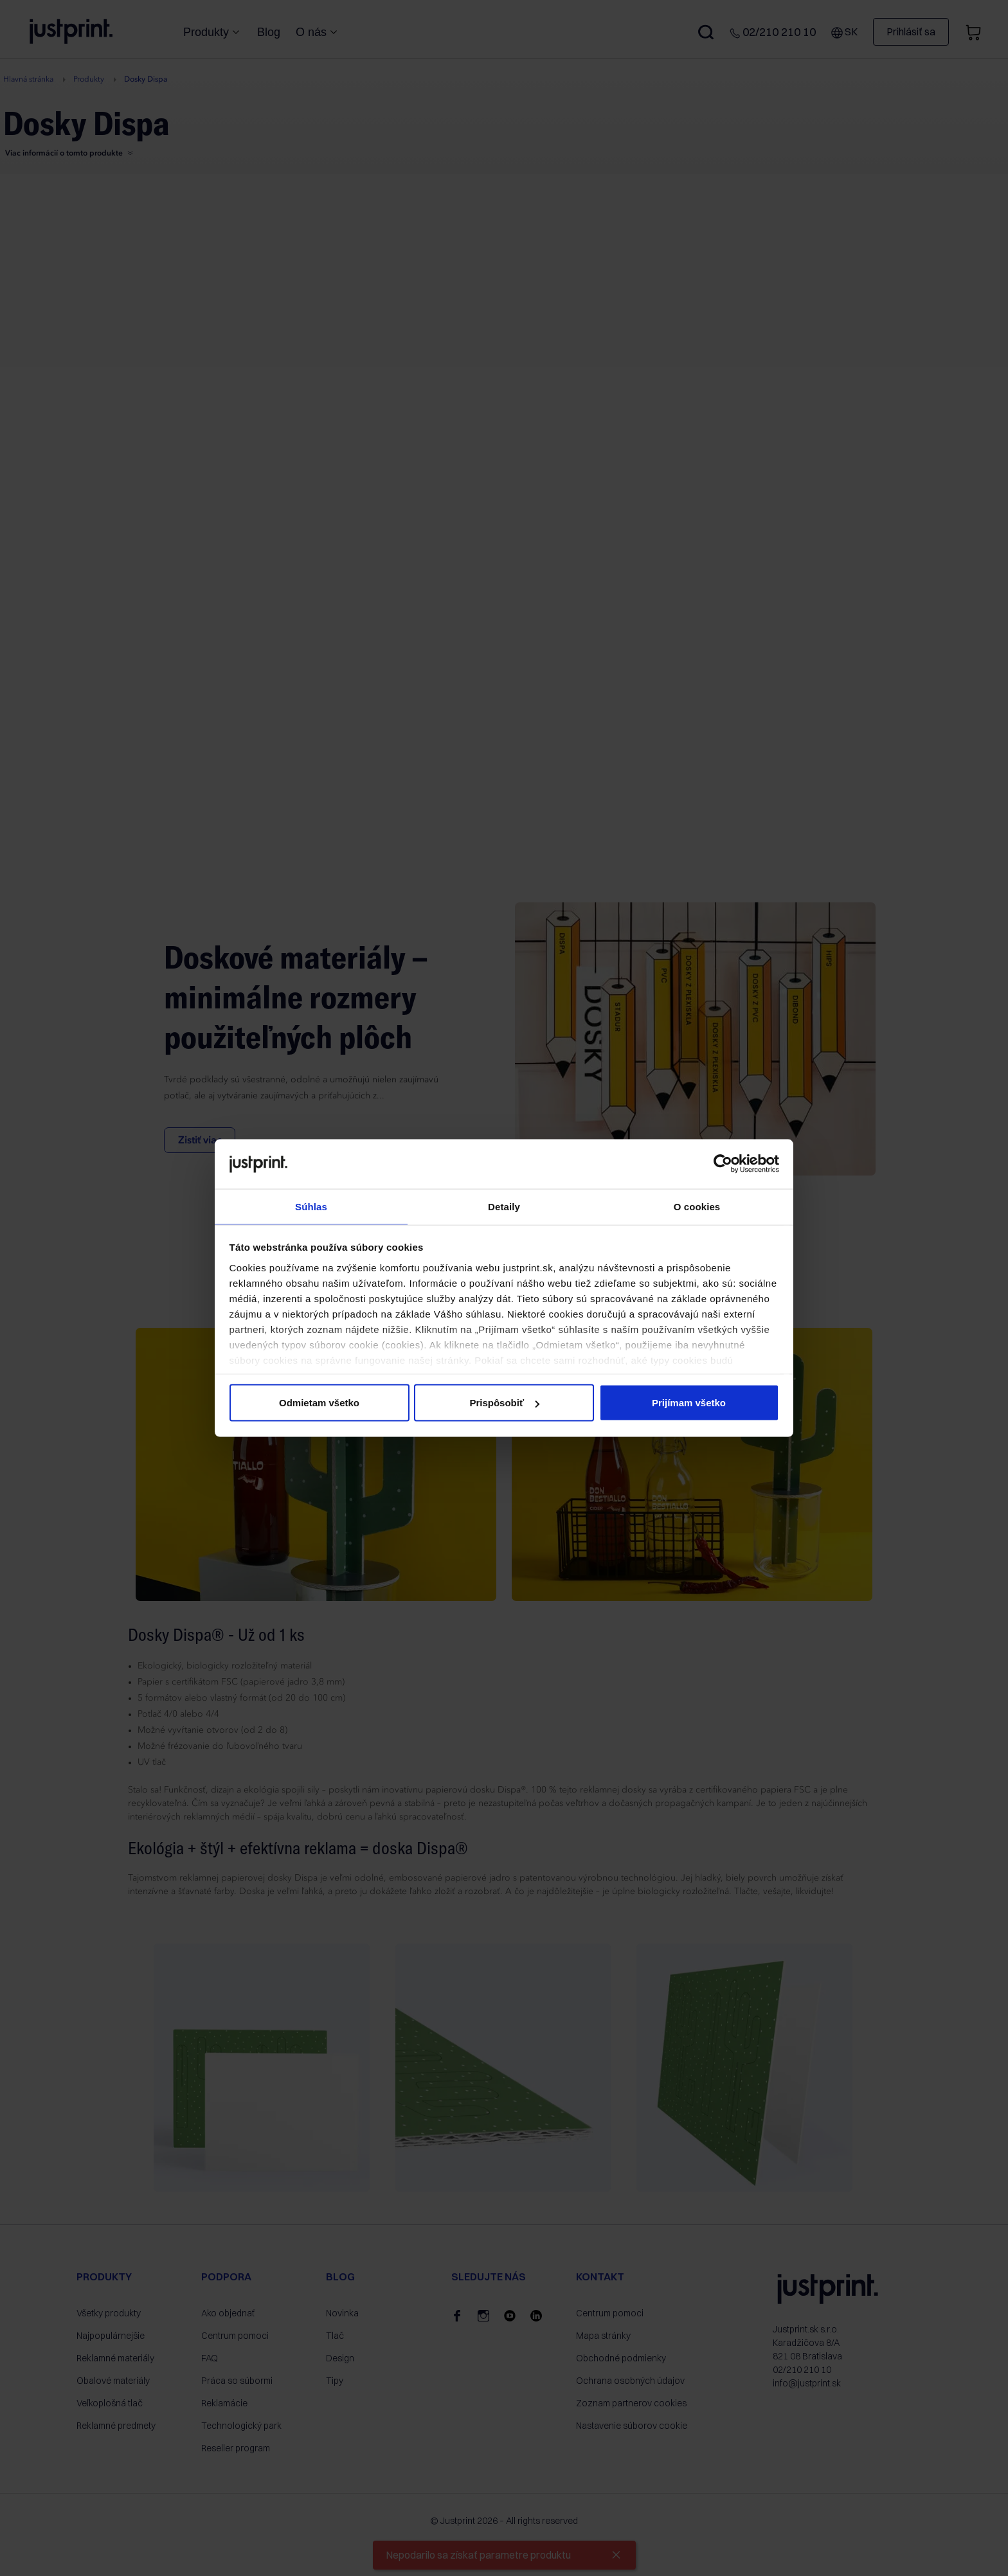 The height and width of the screenshot is (2576, 1008). I want to click on O cookies [tab], so click(697, 1205).